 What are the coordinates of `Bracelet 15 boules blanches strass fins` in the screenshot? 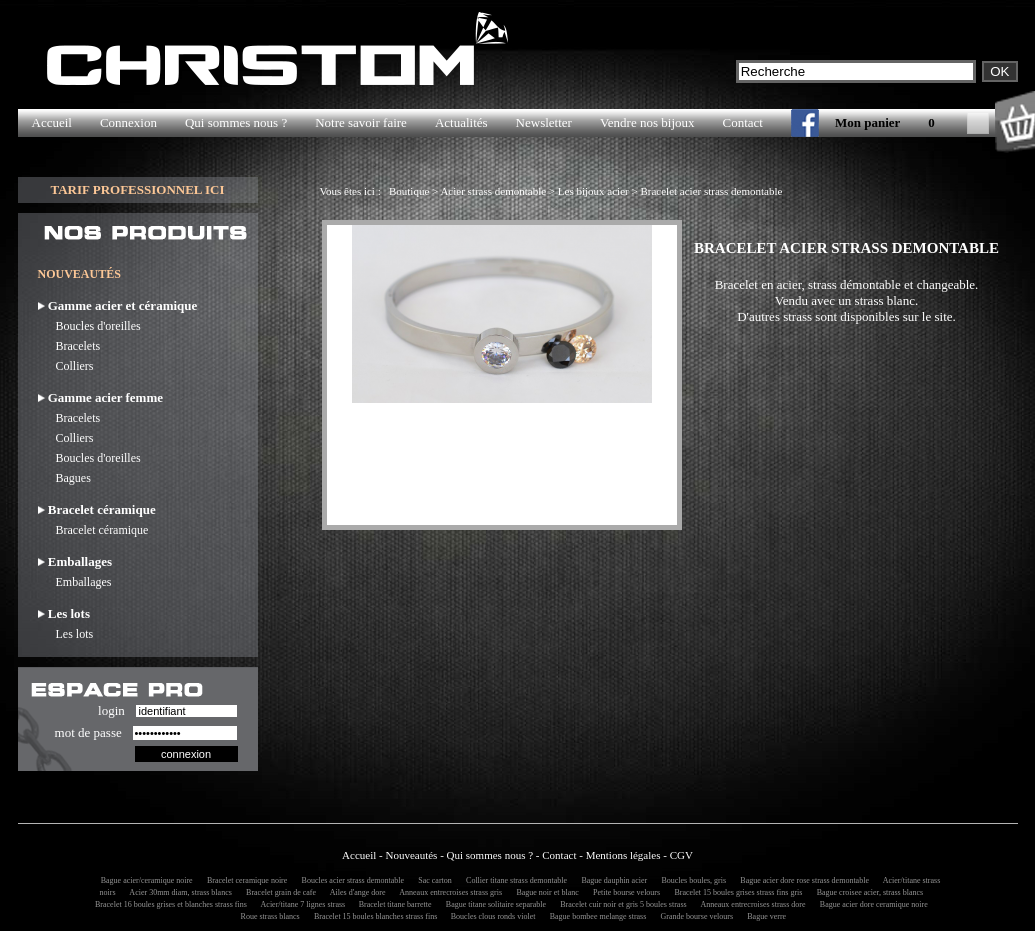 It's located at (373, 916).